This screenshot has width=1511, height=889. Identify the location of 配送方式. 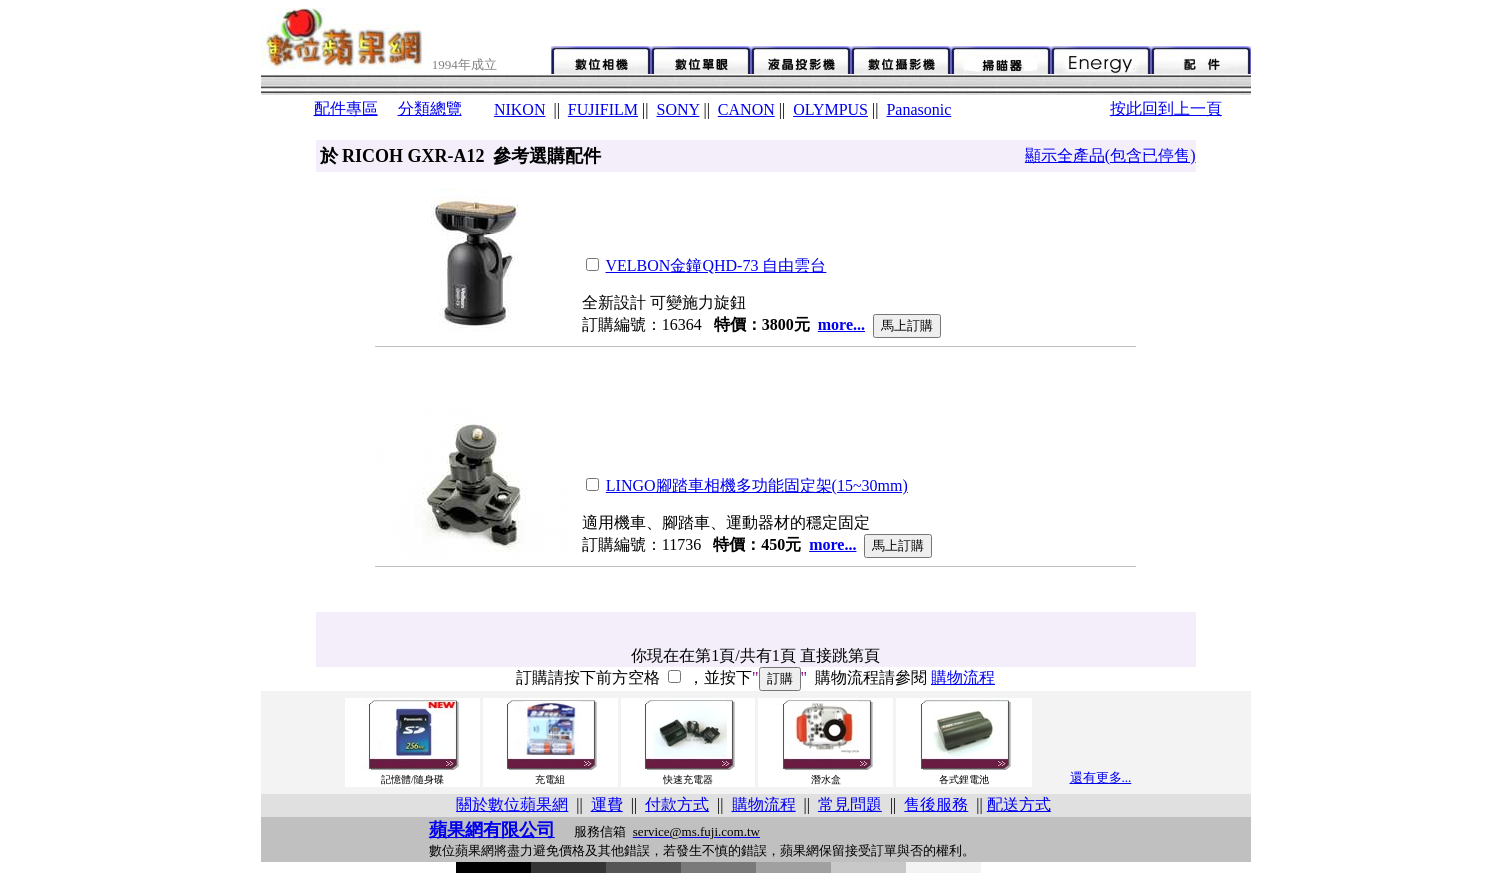
(1019, 804).